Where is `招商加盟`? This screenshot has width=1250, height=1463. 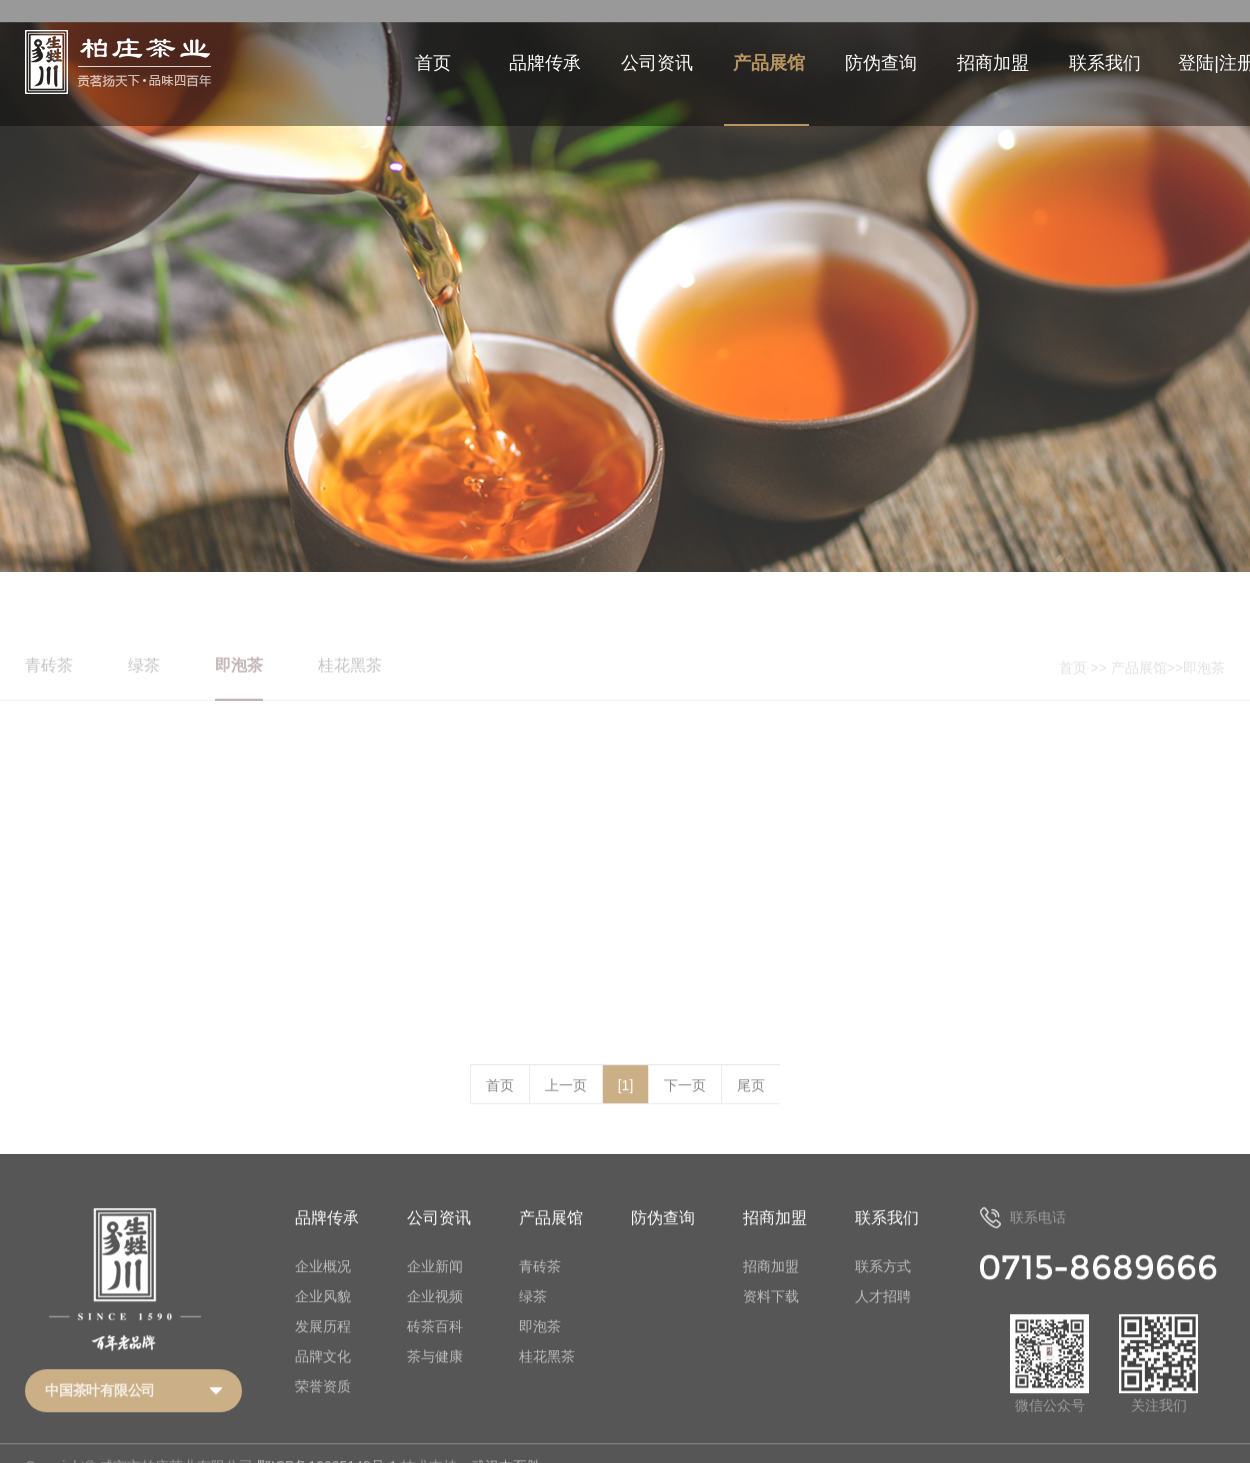 招商加盟 is located at coordinates (993, 63).